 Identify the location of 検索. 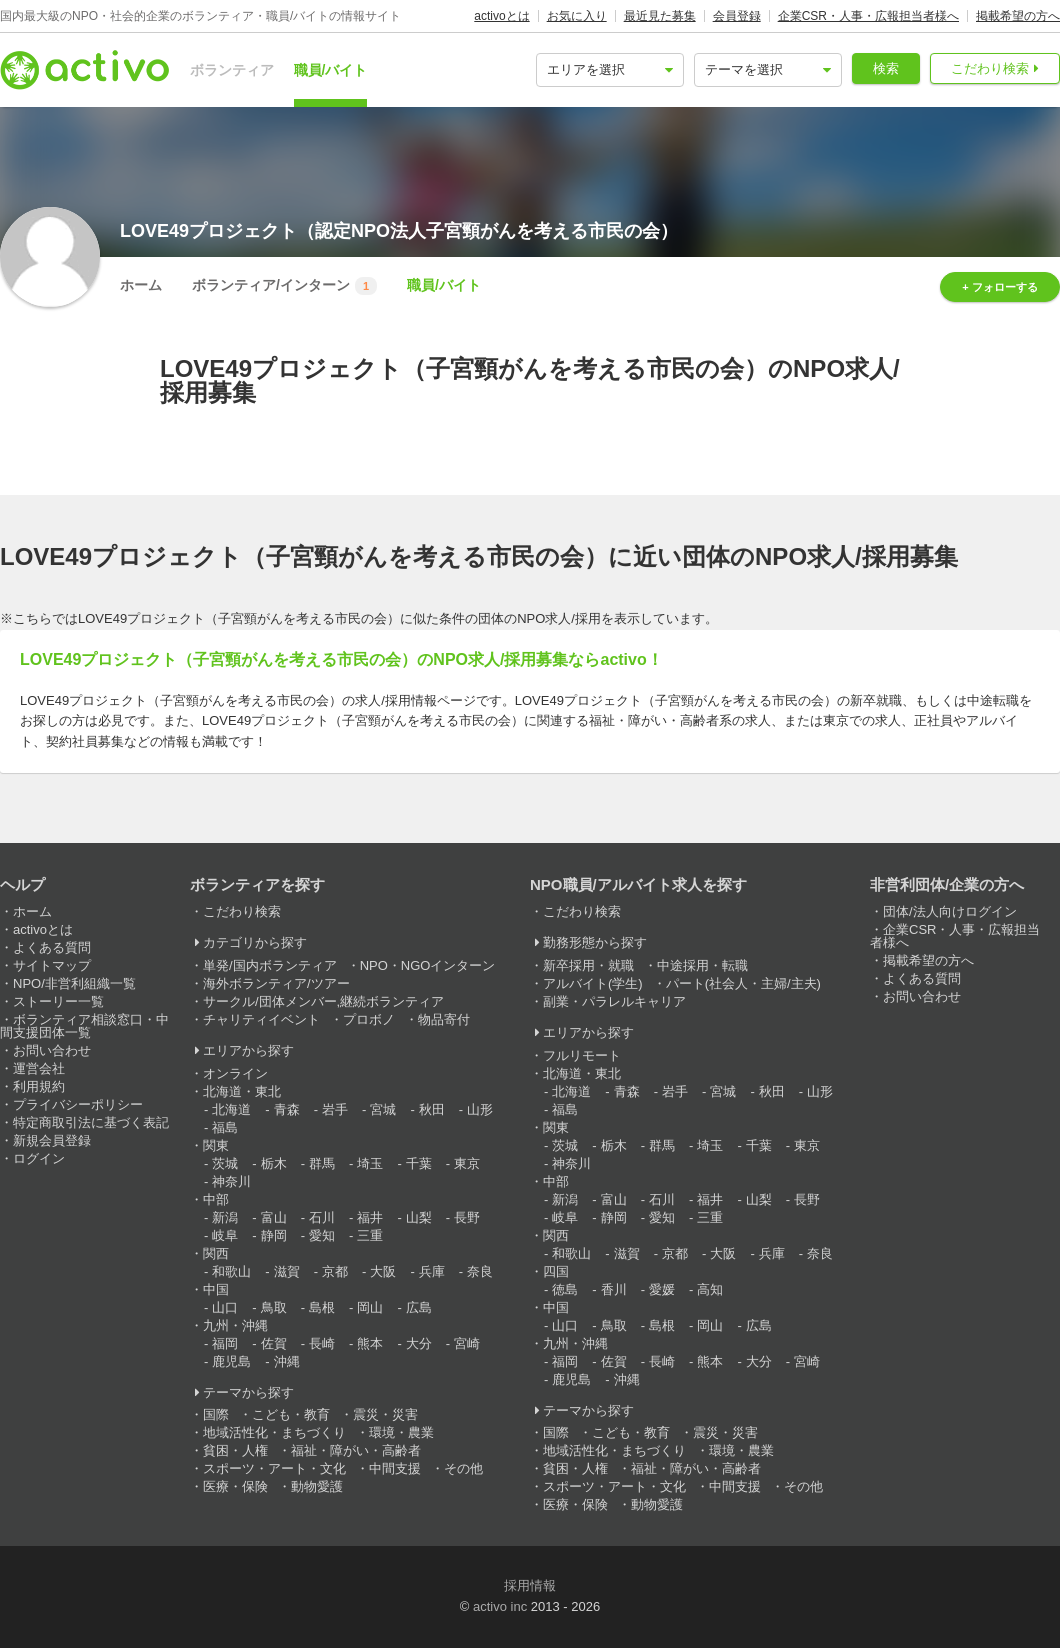
(886, 68).